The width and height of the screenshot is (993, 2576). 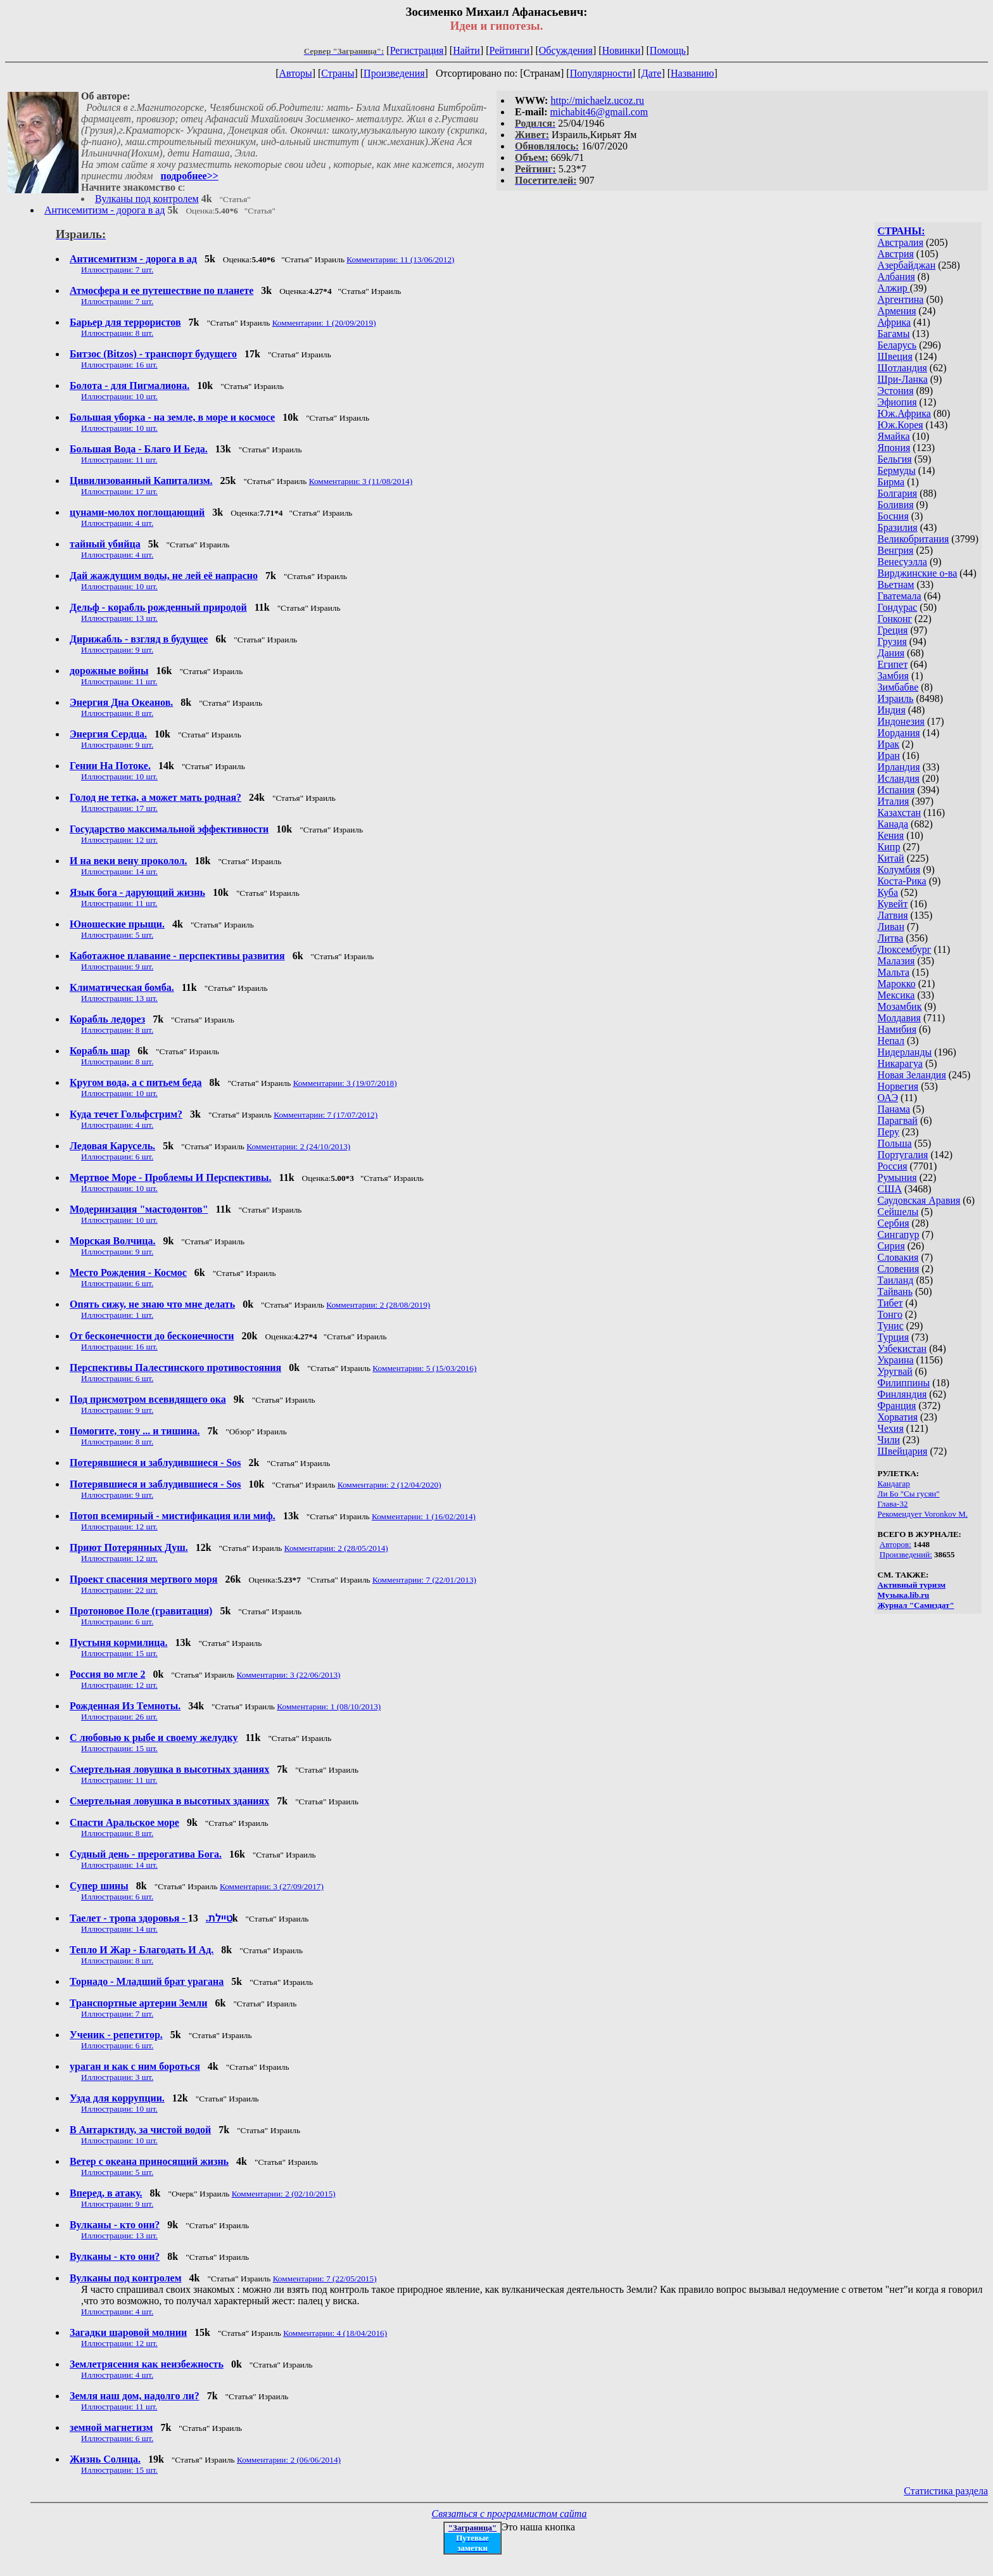 What do you see at coordinates (119, 491) in the screenshot?
I see `Иллюстрации: 17 шт.` at bounding box center [119, 491].